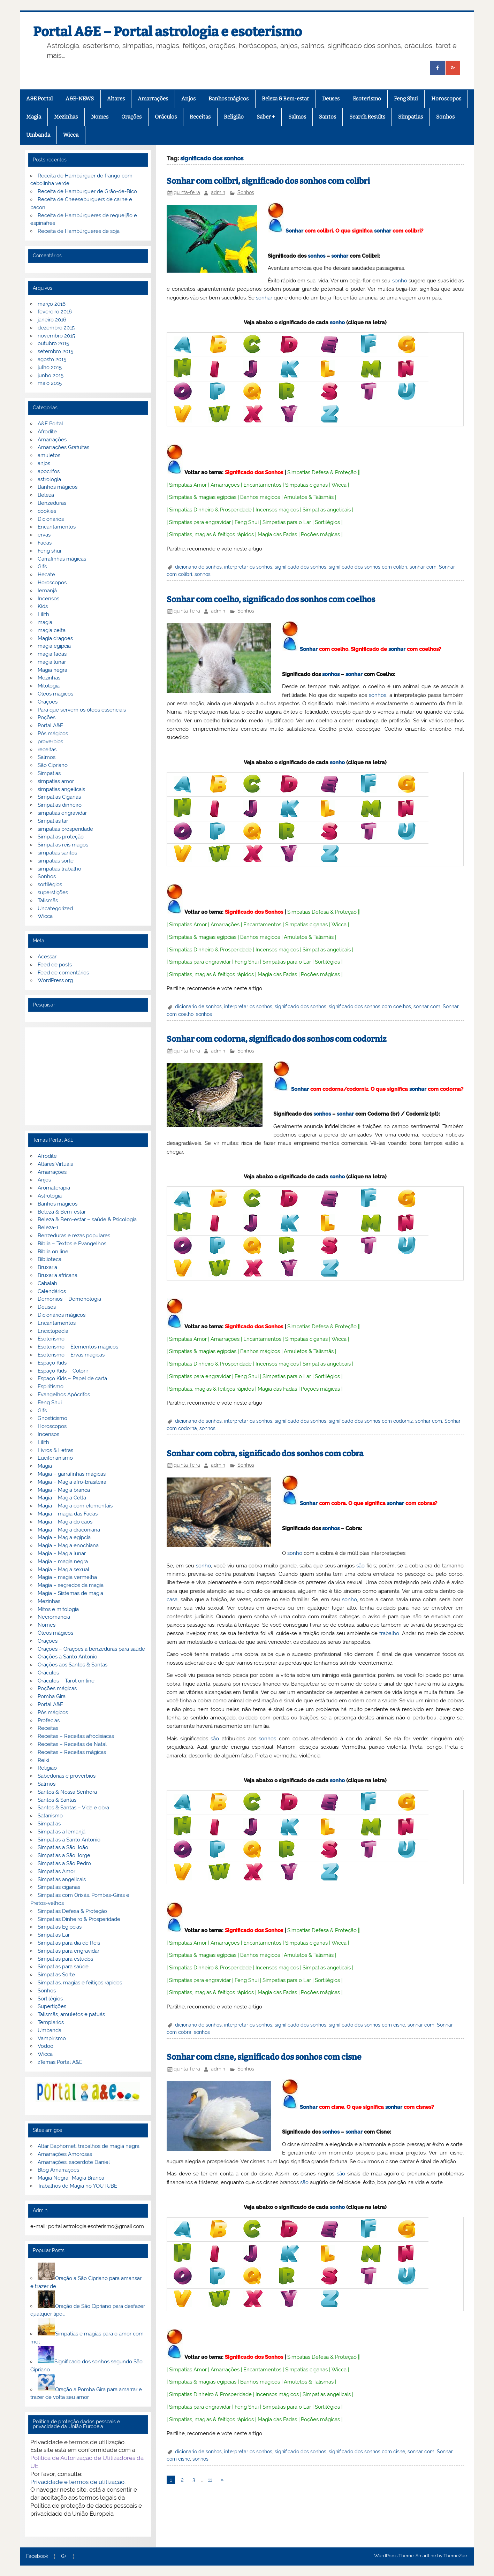 The height and width of the screenshot is (2576, 494). What do you see at coordinates (52, 654) in the screenshot?
I see `magia fadas` at bounding box center [52, 654].